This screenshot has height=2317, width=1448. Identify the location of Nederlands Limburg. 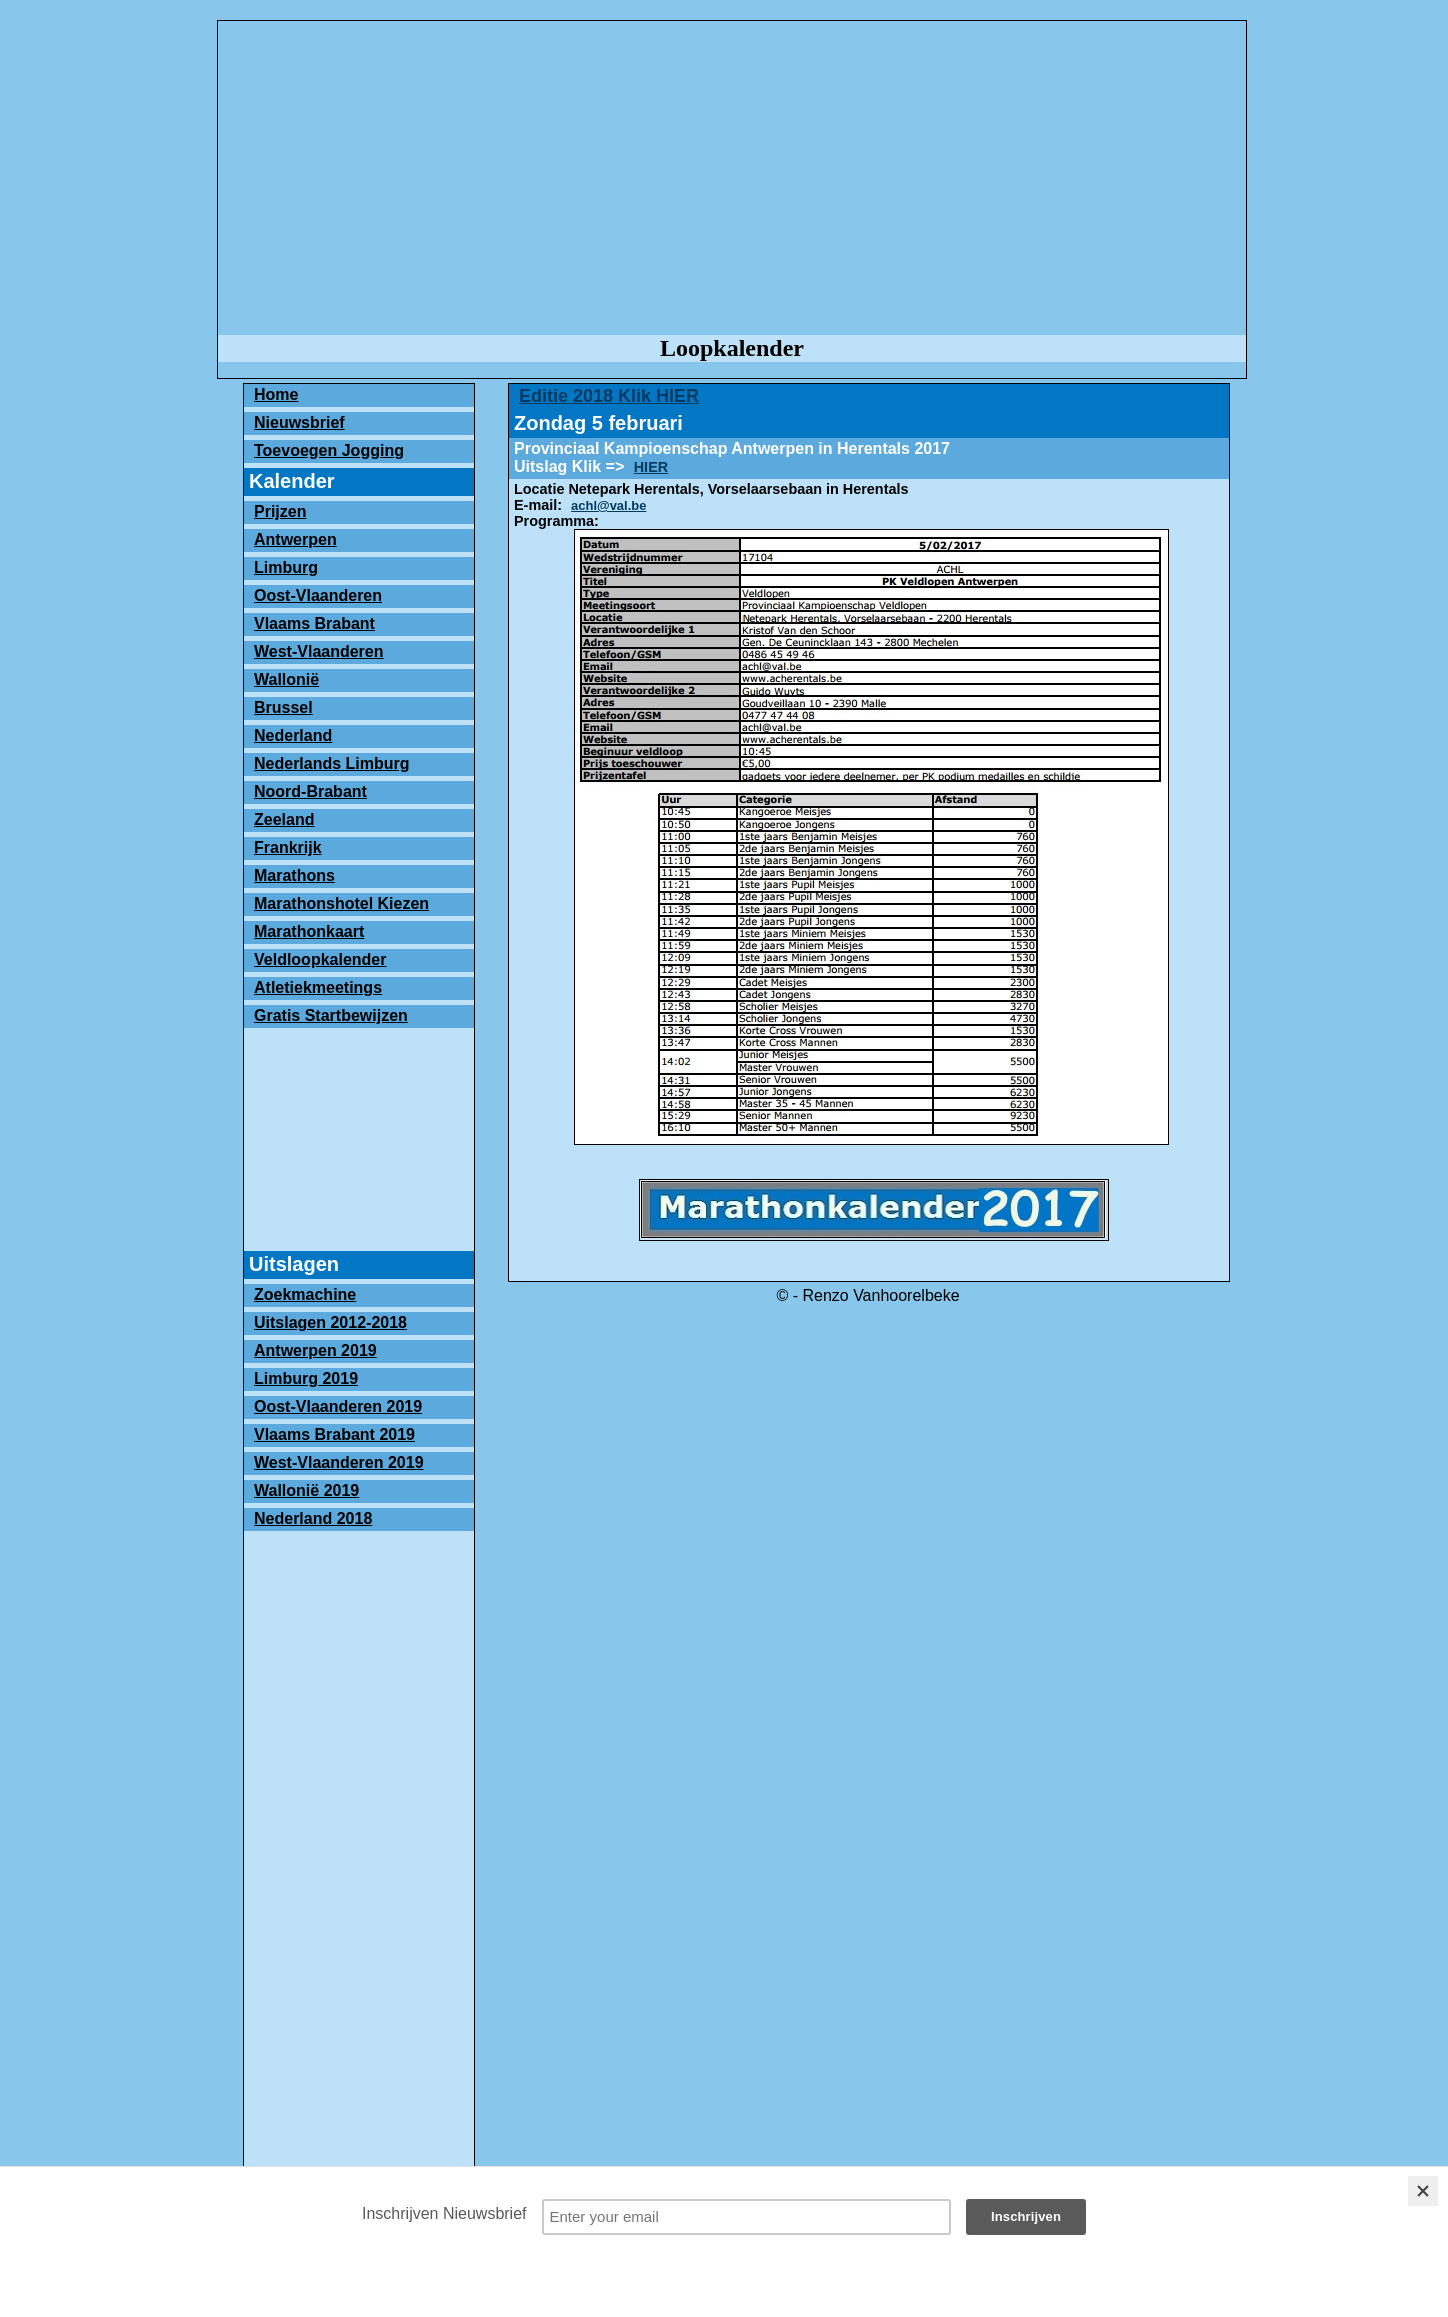
(332, 763).